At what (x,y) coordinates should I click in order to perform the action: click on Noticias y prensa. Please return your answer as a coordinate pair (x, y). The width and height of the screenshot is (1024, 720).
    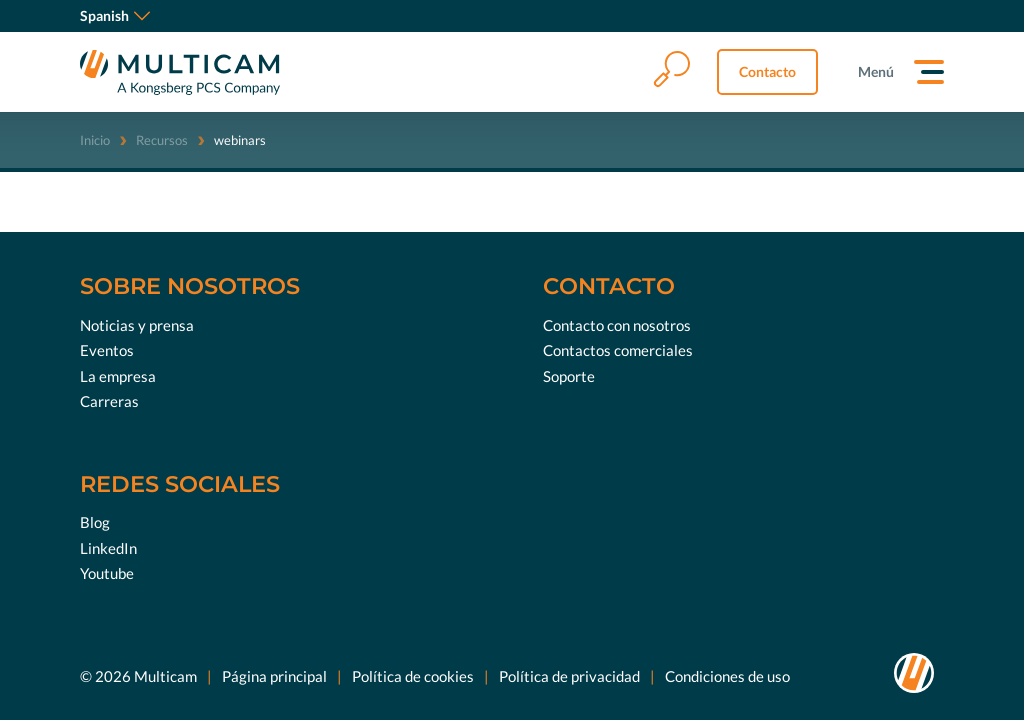
    Looking at the image, I should click on (137, 325).